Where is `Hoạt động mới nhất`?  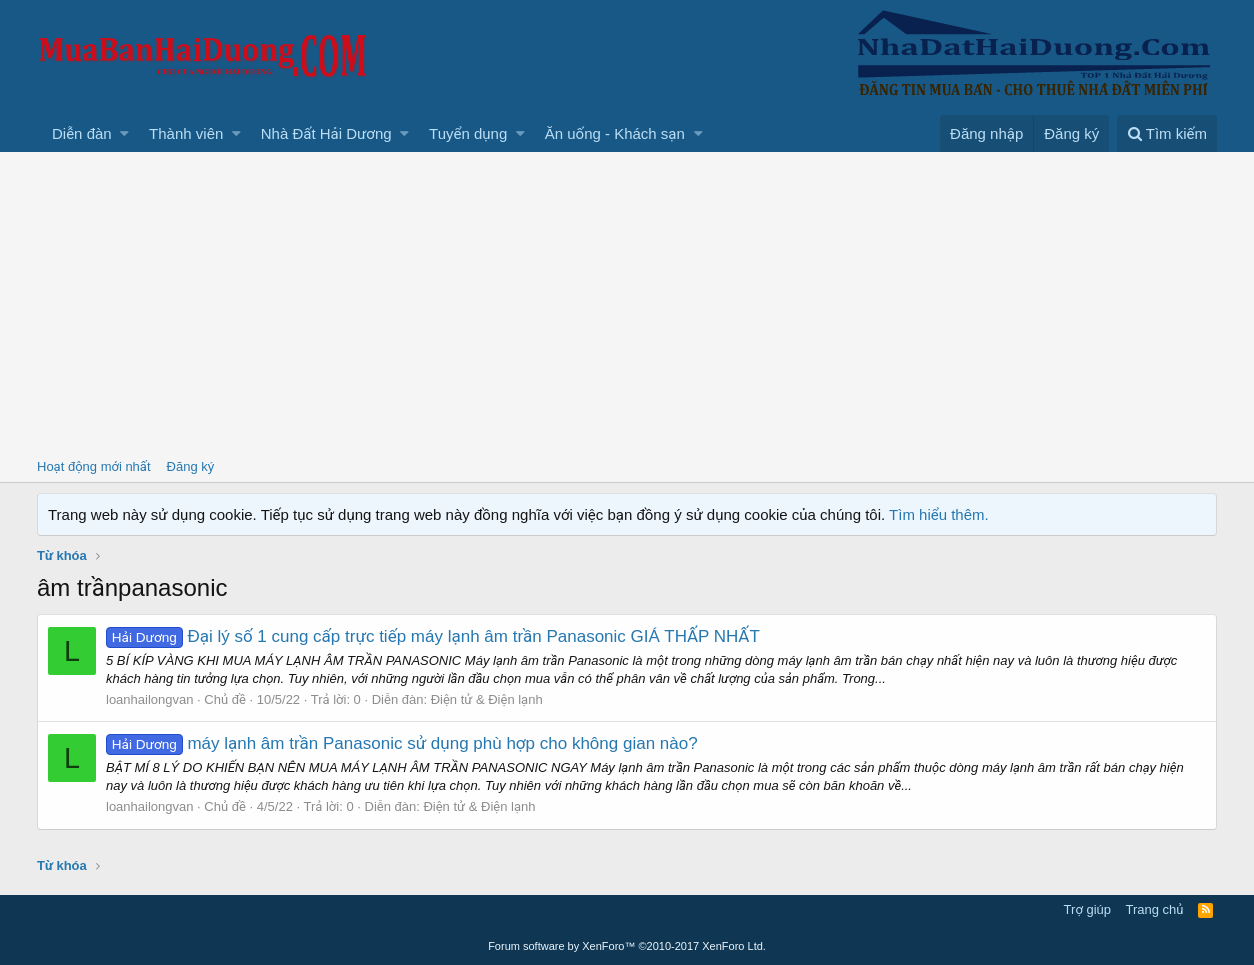 Hoạt động mới nhất is located at coordinates (94, 466).